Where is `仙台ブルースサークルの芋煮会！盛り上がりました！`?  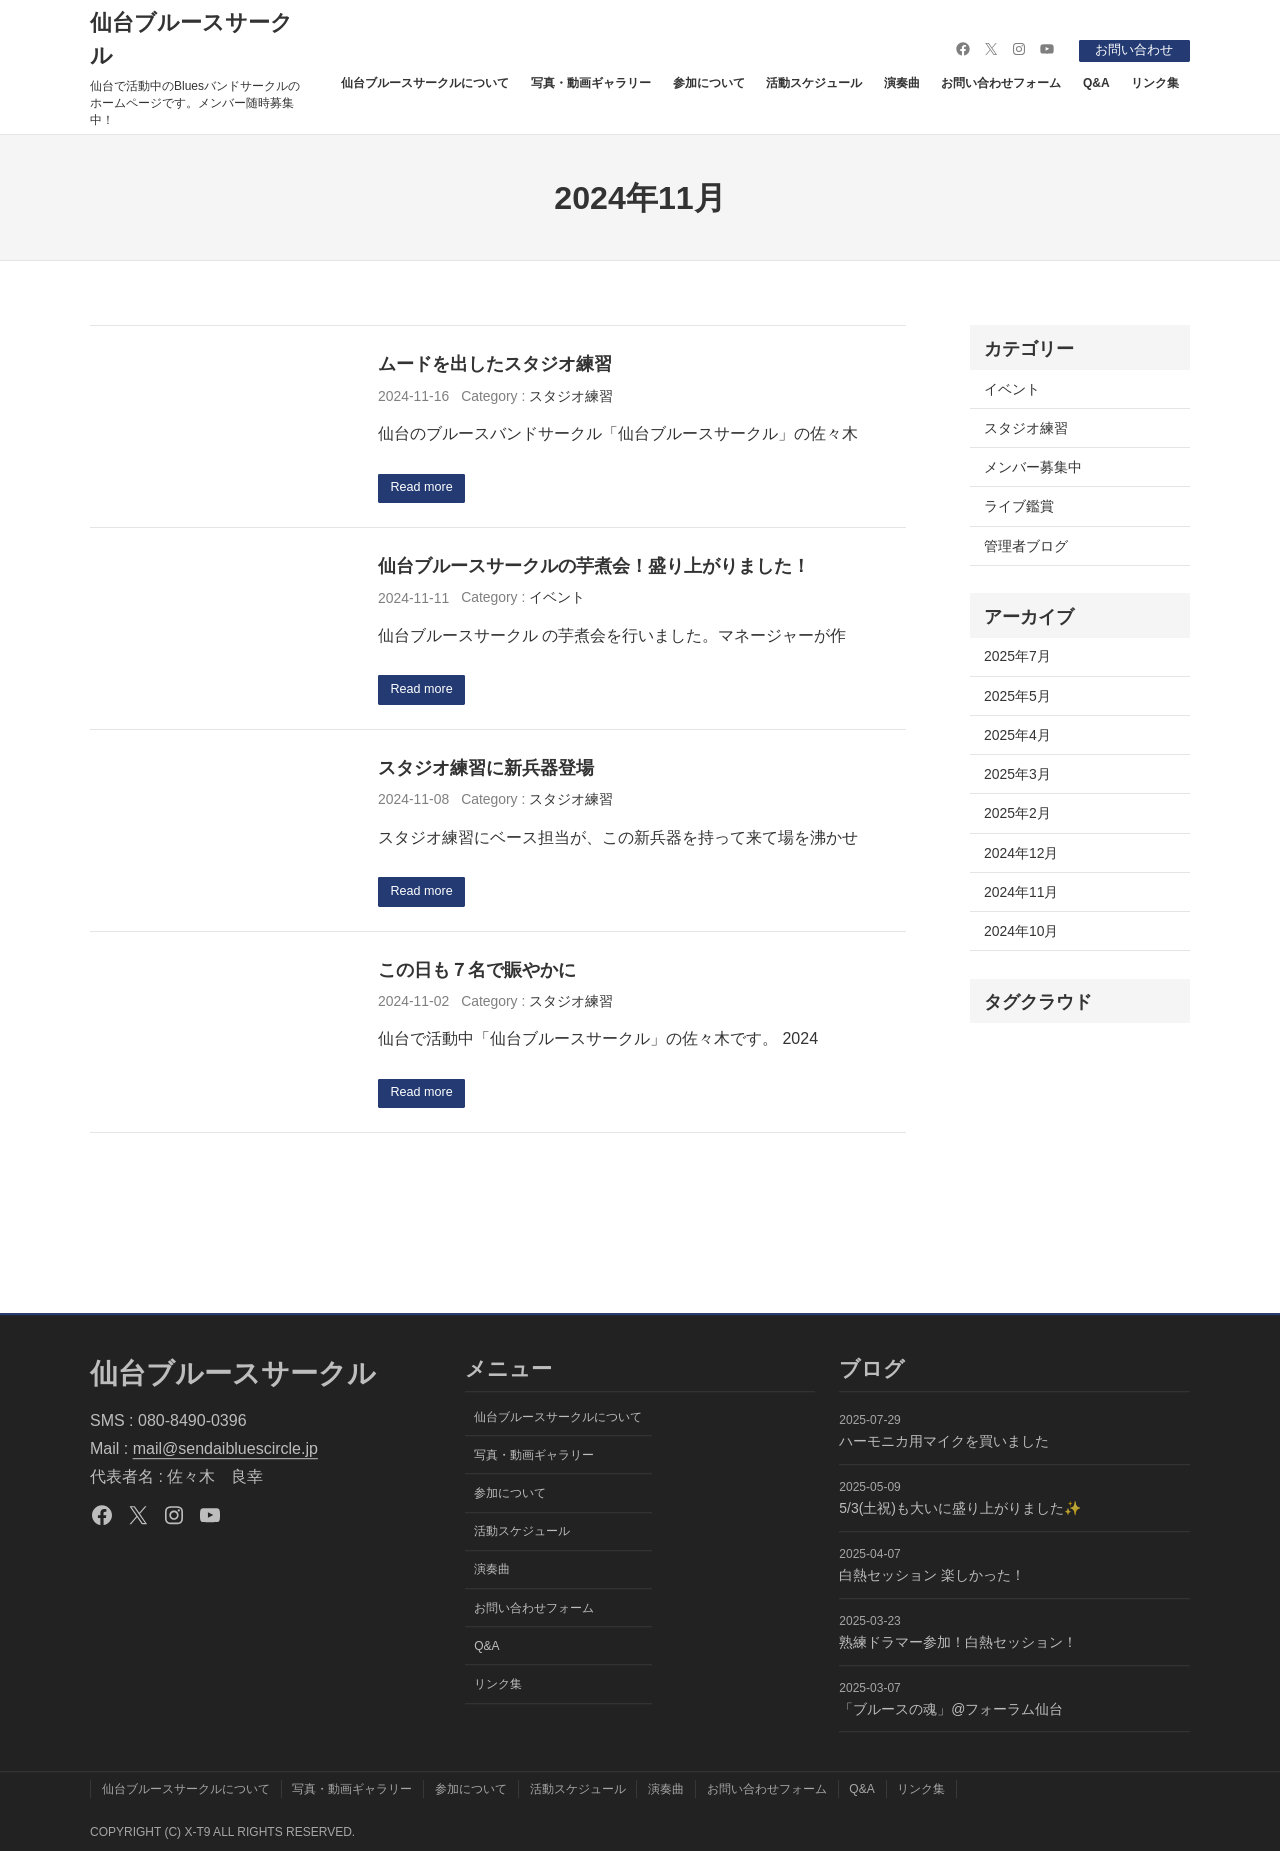
仙台ブルースサークルの芋煮会！盛り上がりました！ is located at coordinates (594, 567).